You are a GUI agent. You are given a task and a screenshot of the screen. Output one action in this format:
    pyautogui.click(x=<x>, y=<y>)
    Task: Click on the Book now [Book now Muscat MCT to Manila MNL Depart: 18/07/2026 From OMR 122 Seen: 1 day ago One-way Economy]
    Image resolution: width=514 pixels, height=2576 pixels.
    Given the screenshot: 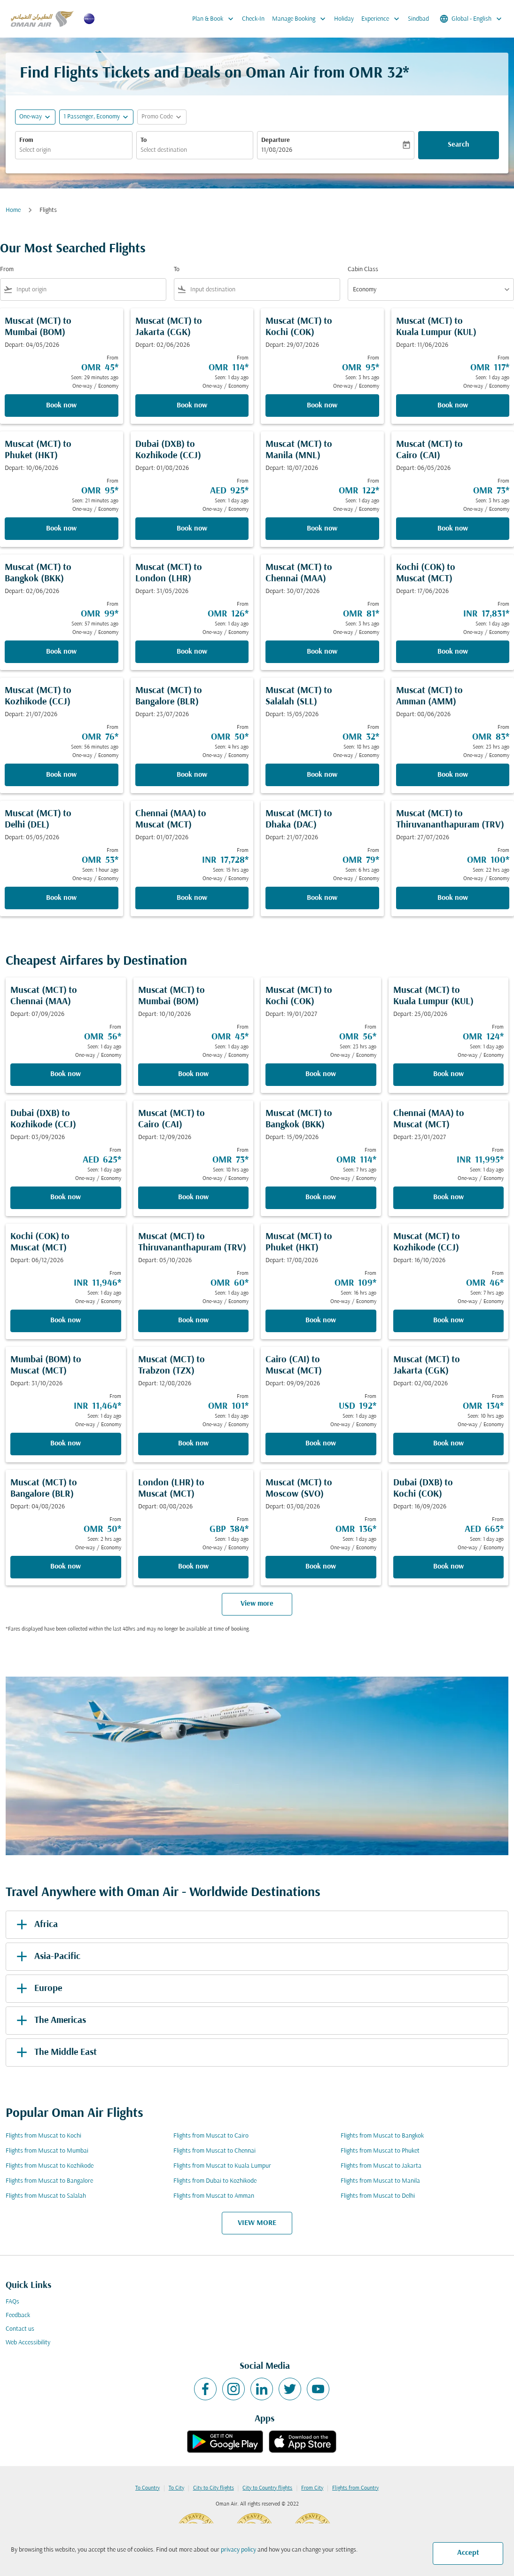 What is the action you would take?
    pyautogui.click(x=322, y=528)
    